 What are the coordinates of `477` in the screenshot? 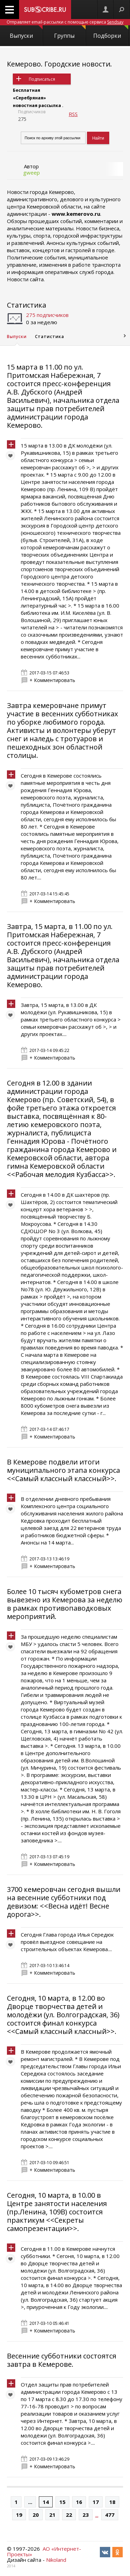 It's located at (109, 2514).